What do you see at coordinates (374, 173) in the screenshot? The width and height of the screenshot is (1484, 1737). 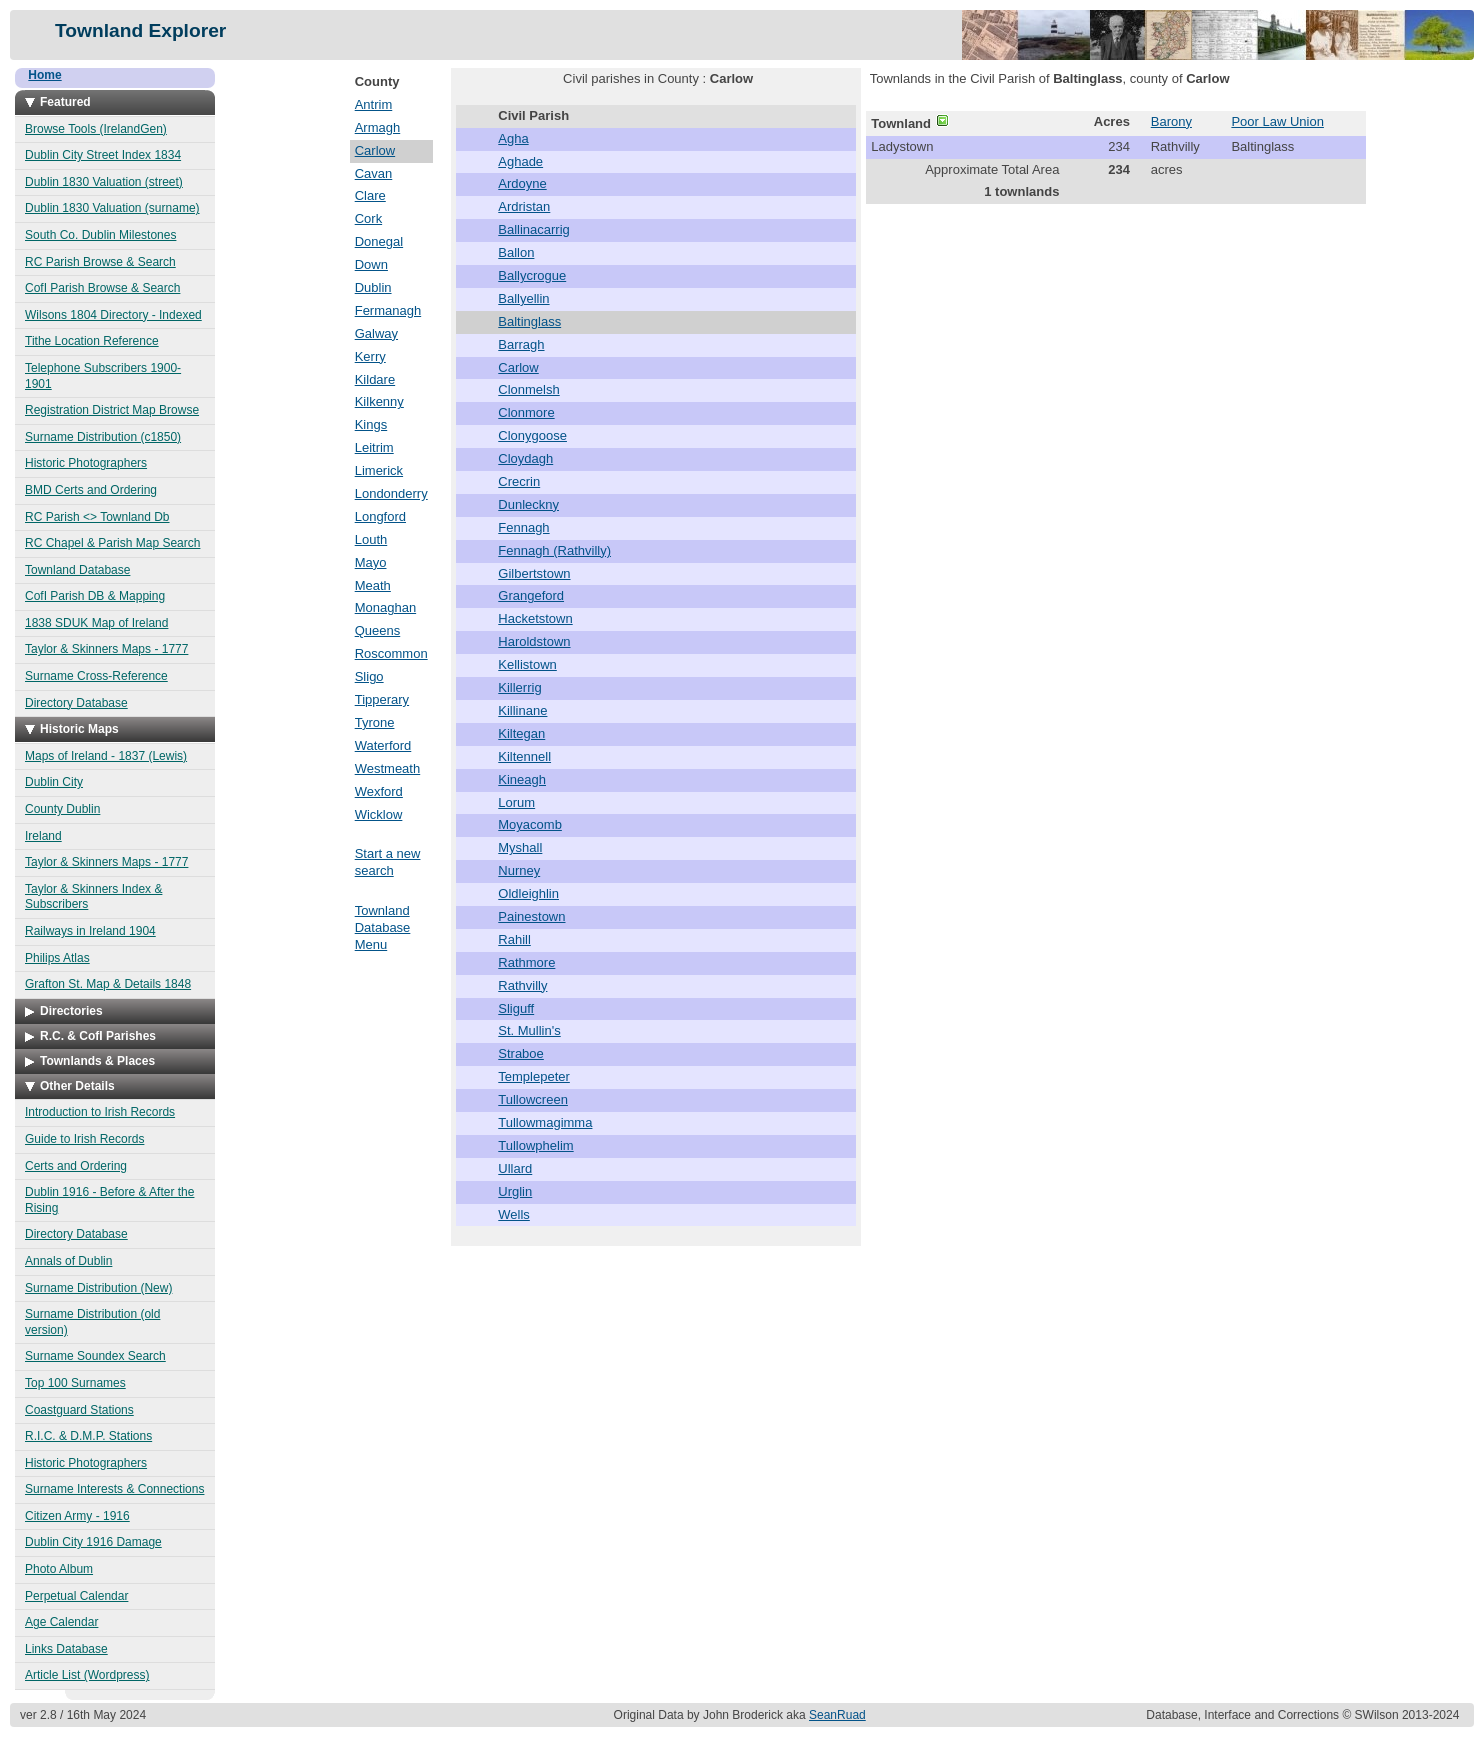 I see `Cavan` at bounding box center [374, 173].